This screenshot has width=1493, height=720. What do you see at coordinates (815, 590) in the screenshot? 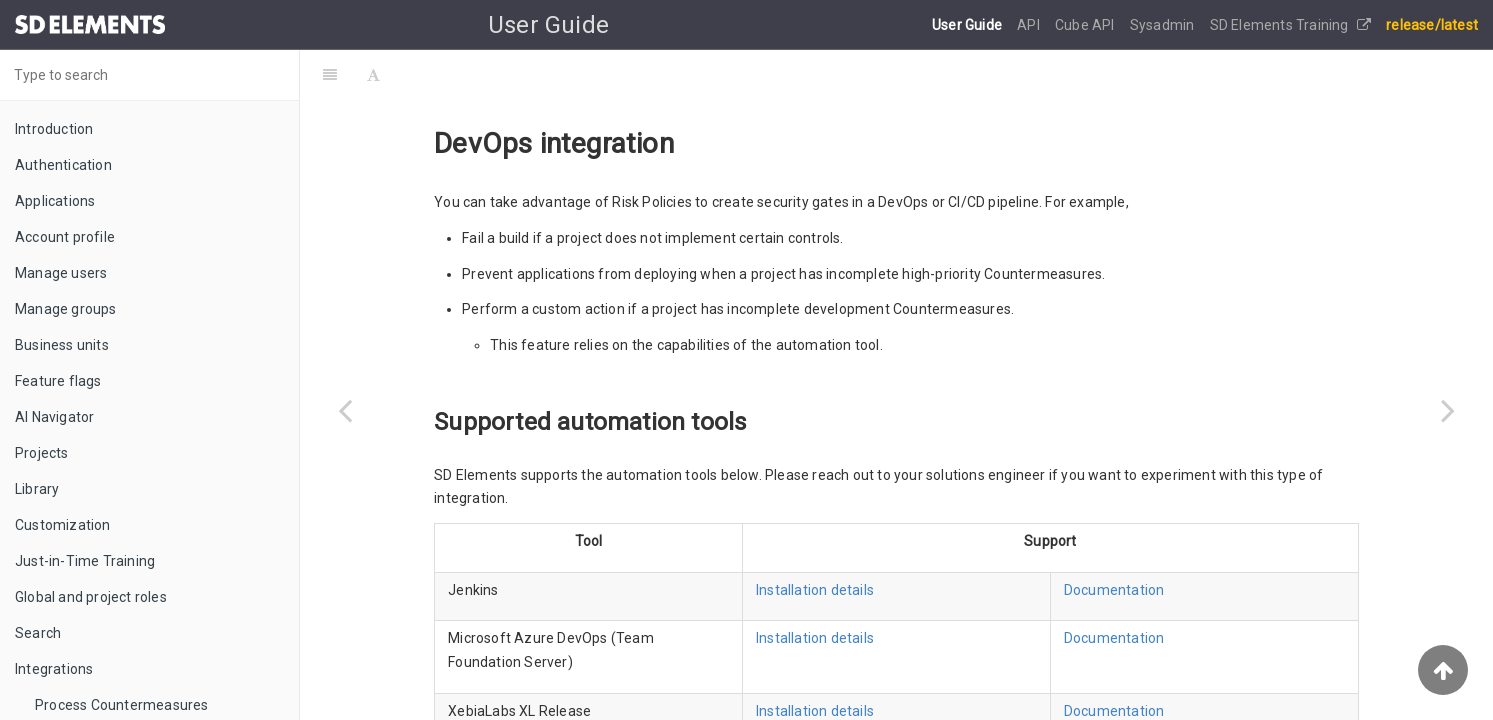
I see `Installation details` at bounding box center [815, 590].